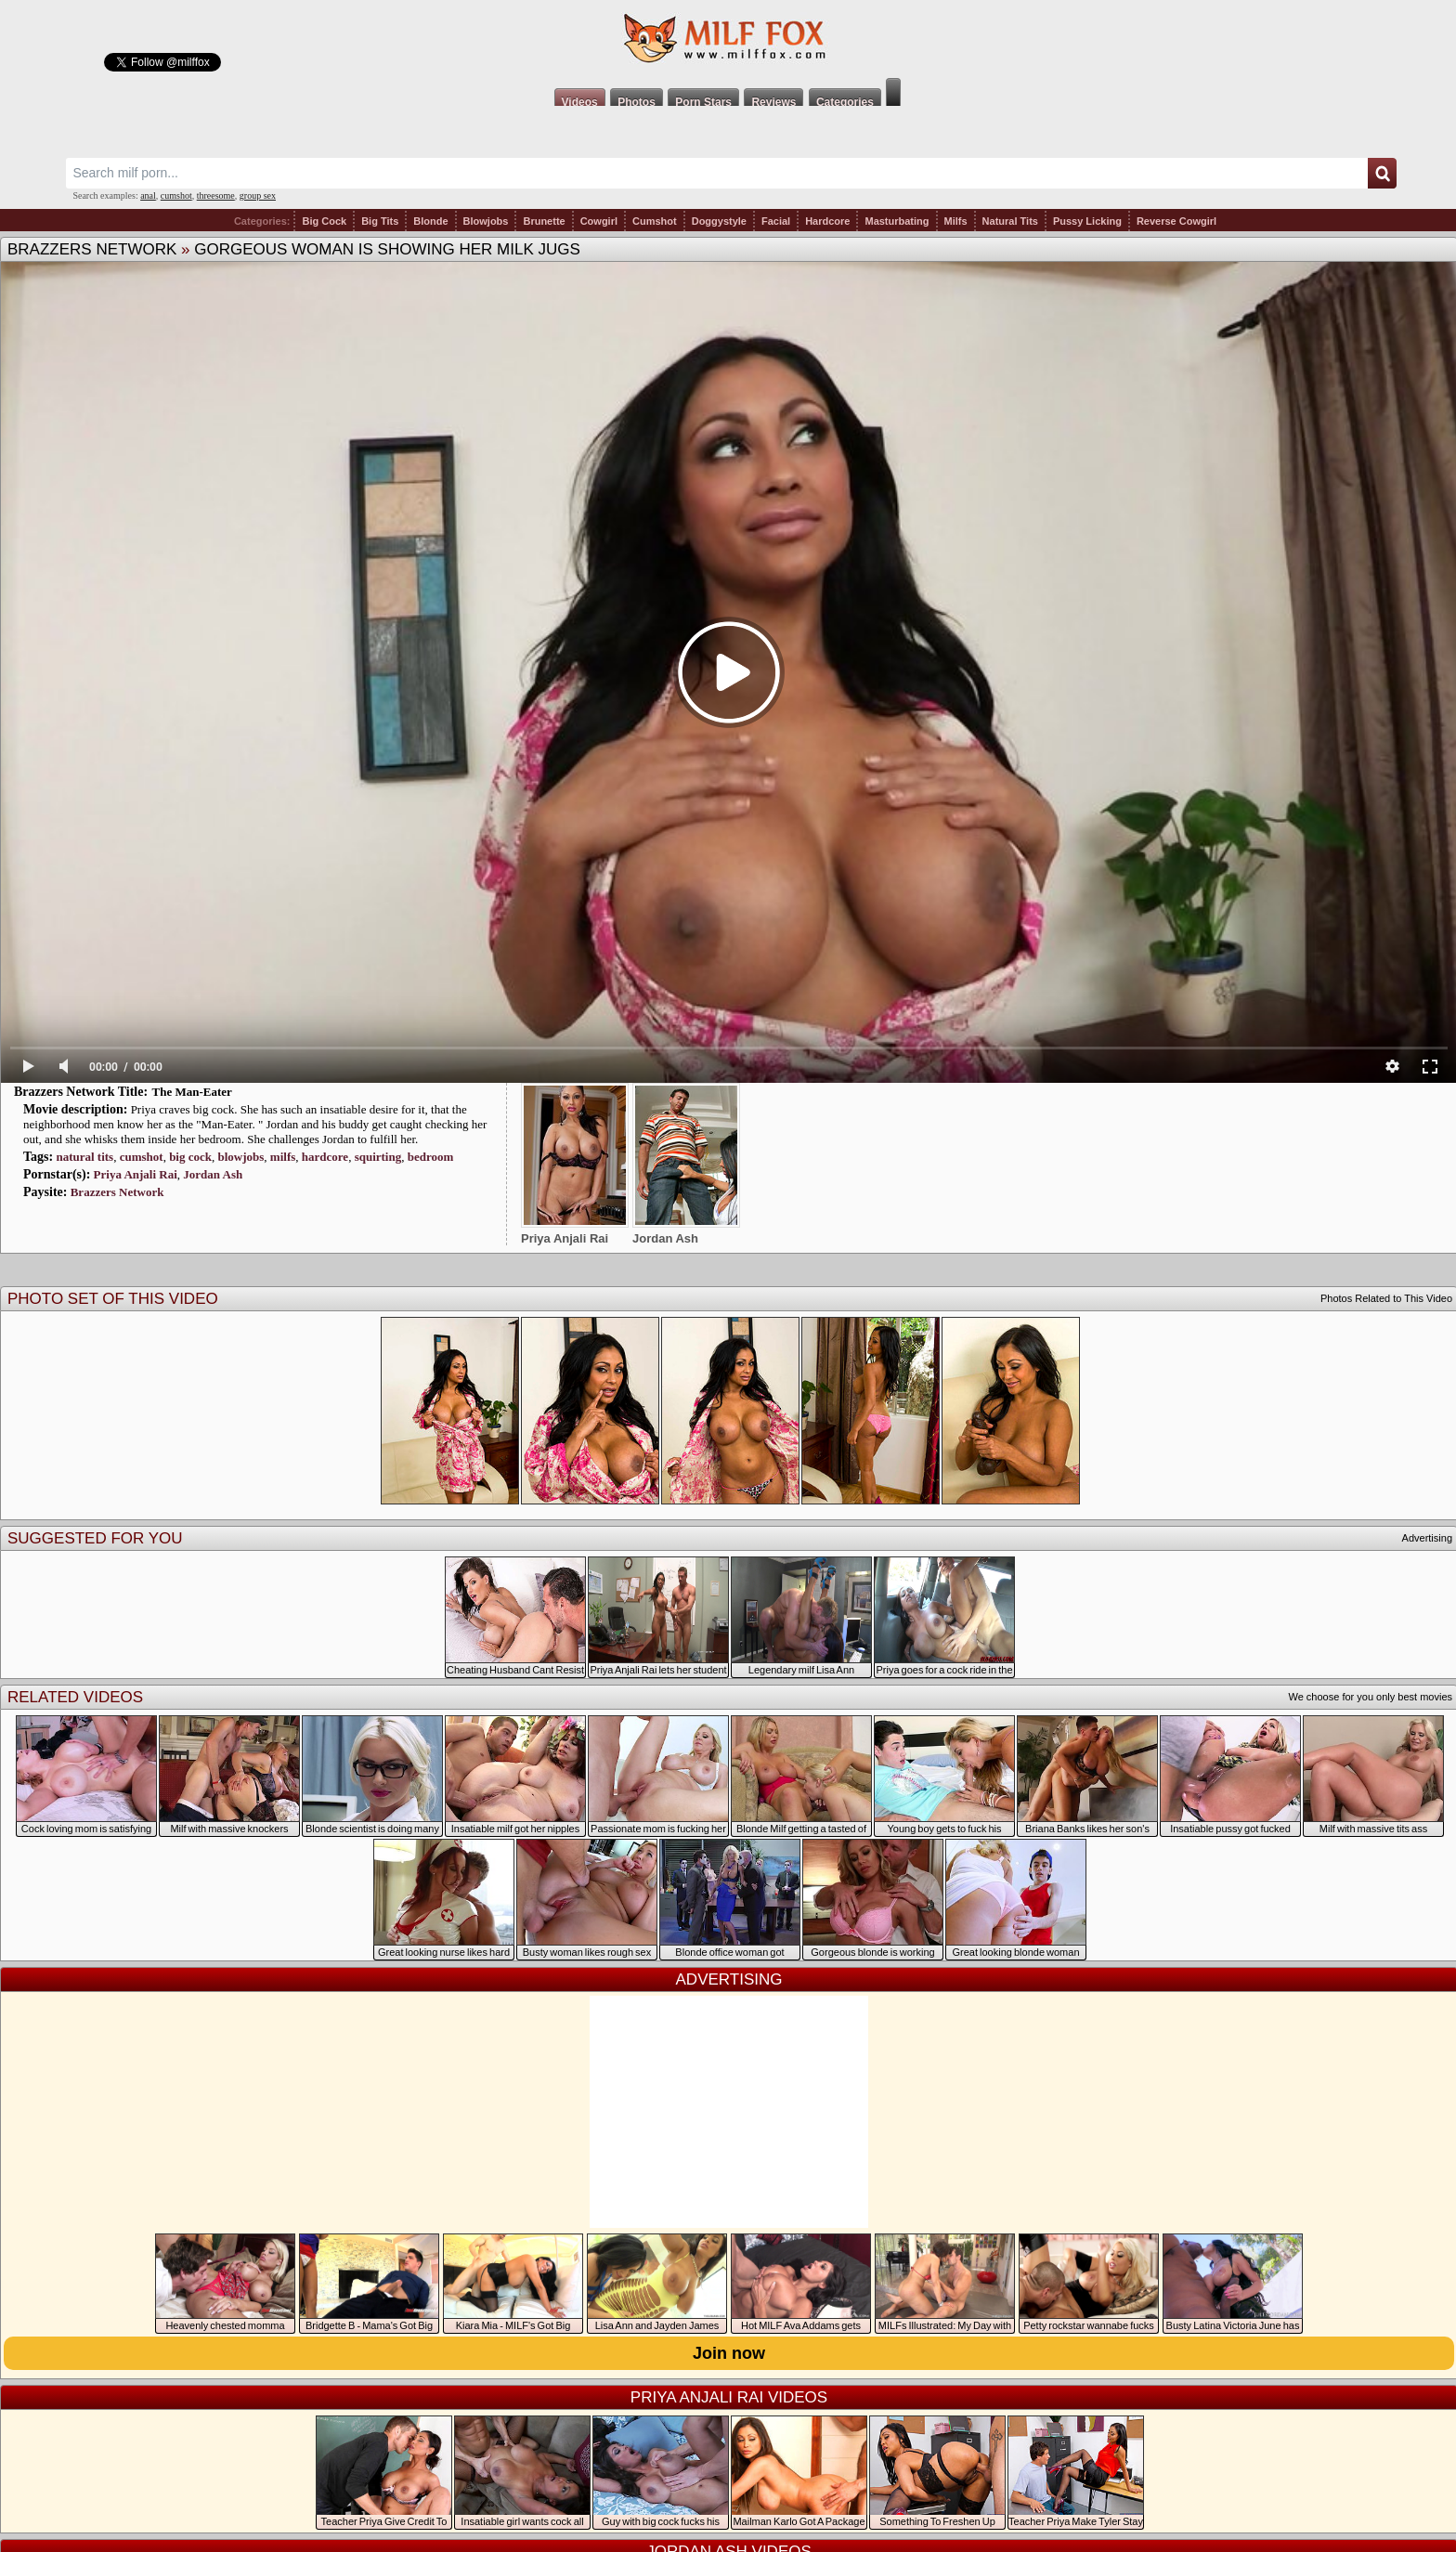 Image resolution: width=1456 pixels, height=2552 pixels. What do you see at coordinates (827, 221) in the screenshot?
I see `Hardcore` at bounding box center [827, 221].